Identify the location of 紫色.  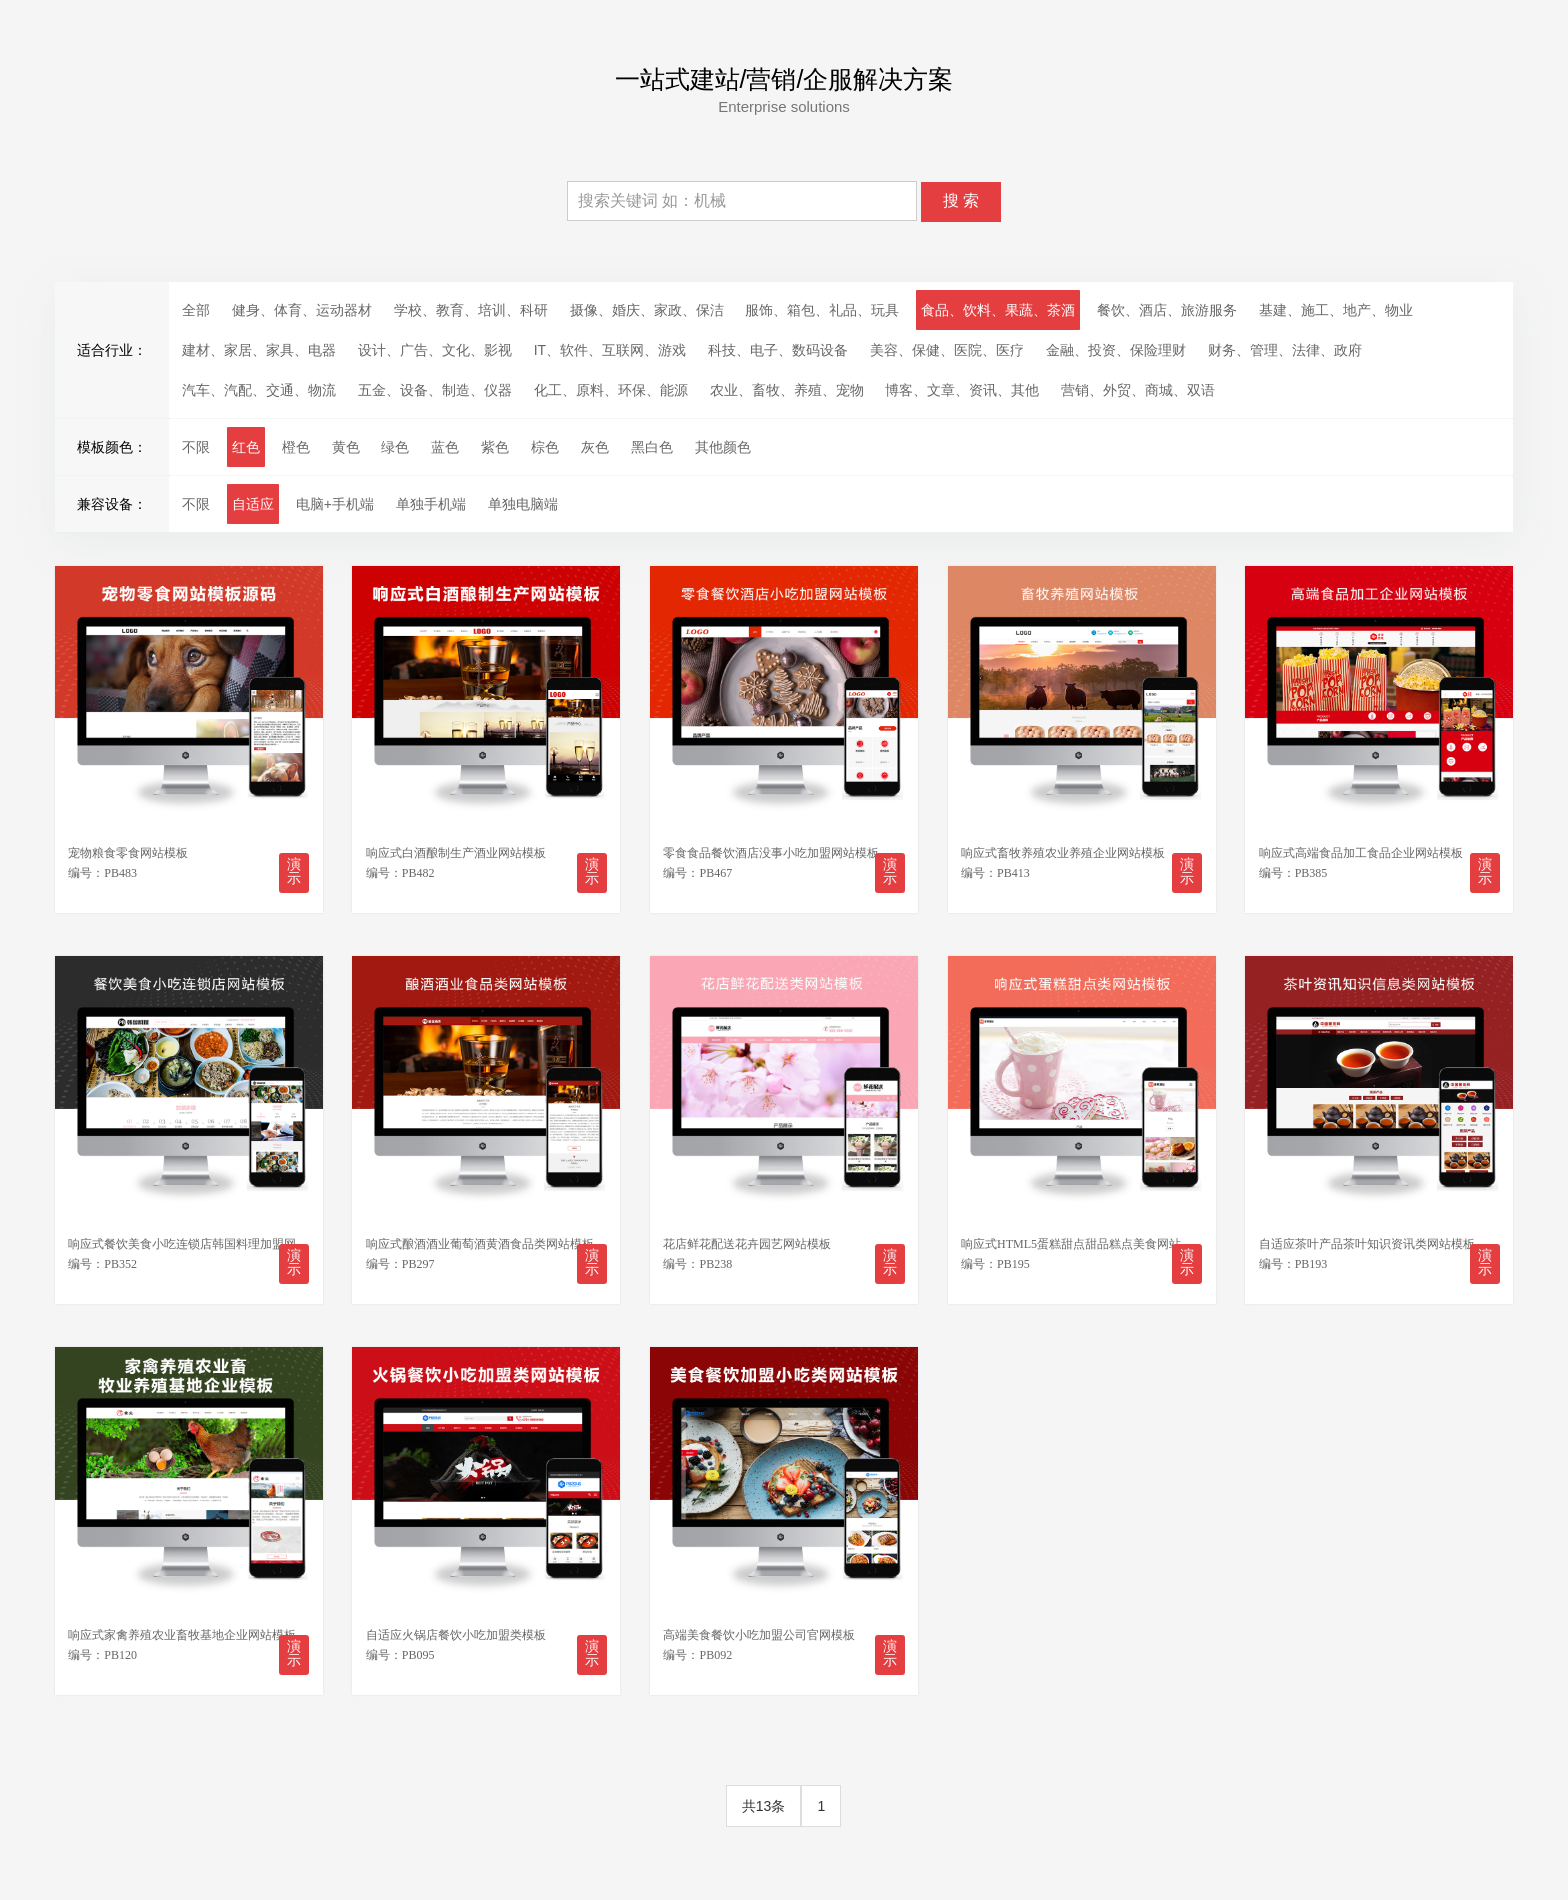
(495, 447).